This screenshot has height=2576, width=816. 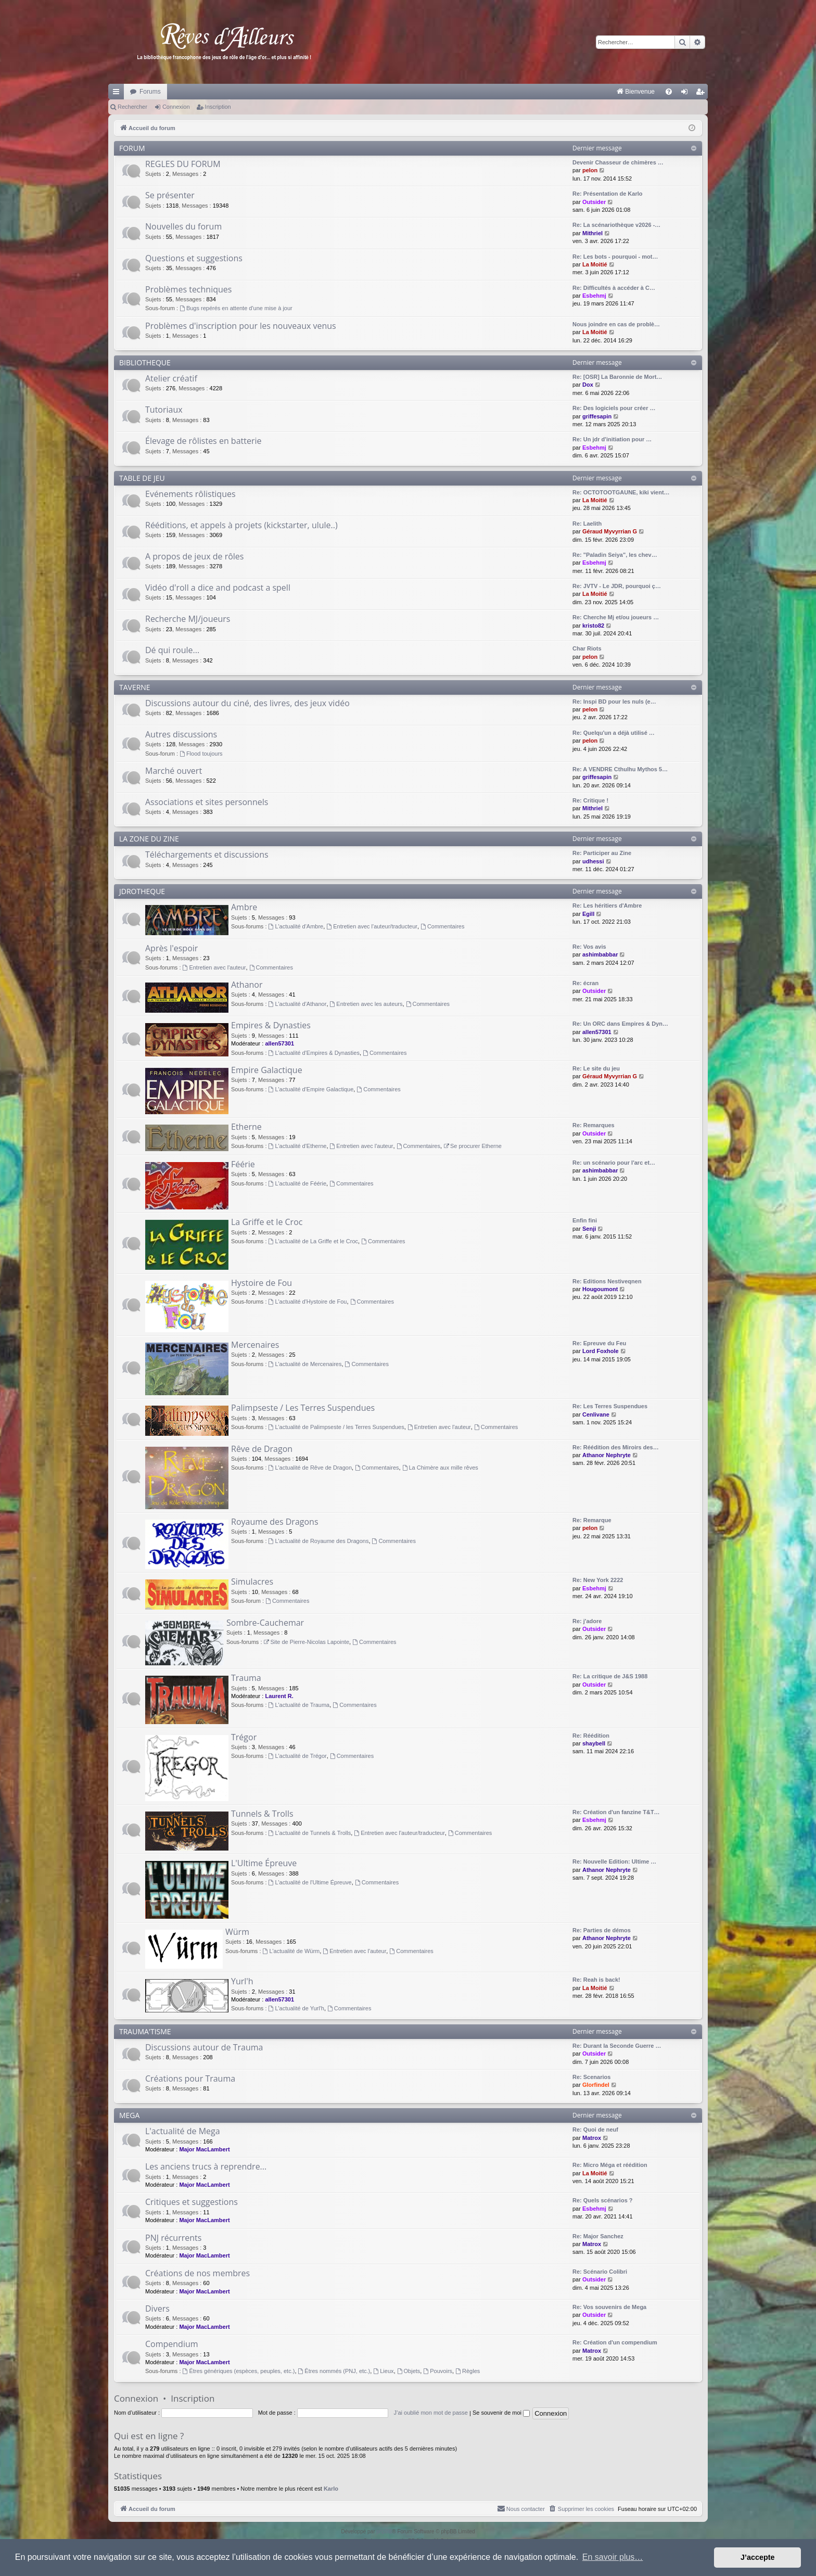 I want to click on LA ZONE DU ZINE, so click(x=149, y=839).